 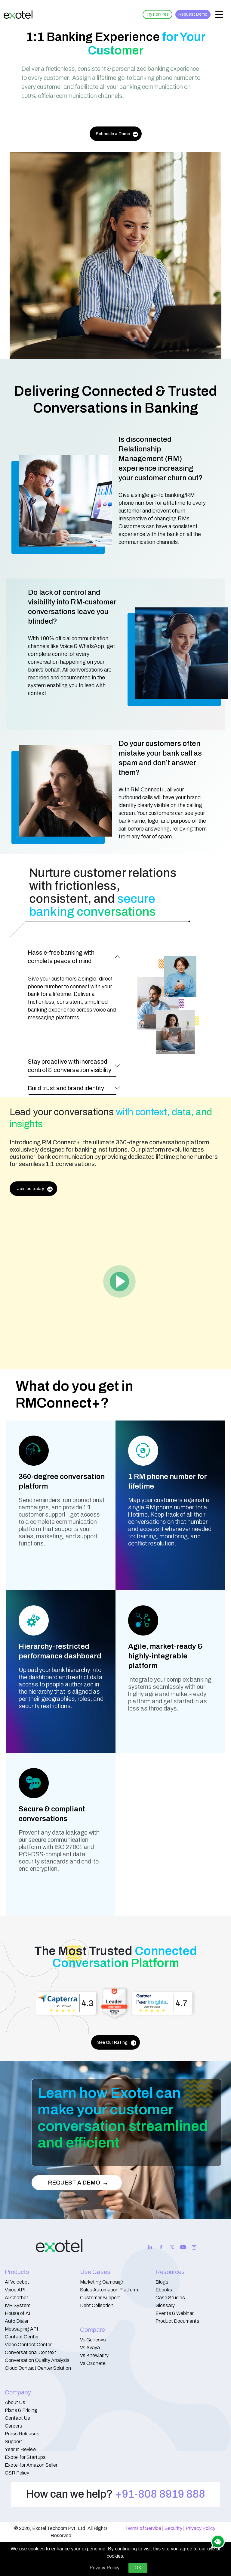 What do you see at coordinates (116, 2043) in the screenshot?
I see `See Our Rating` at bounding box center [116, 2043].